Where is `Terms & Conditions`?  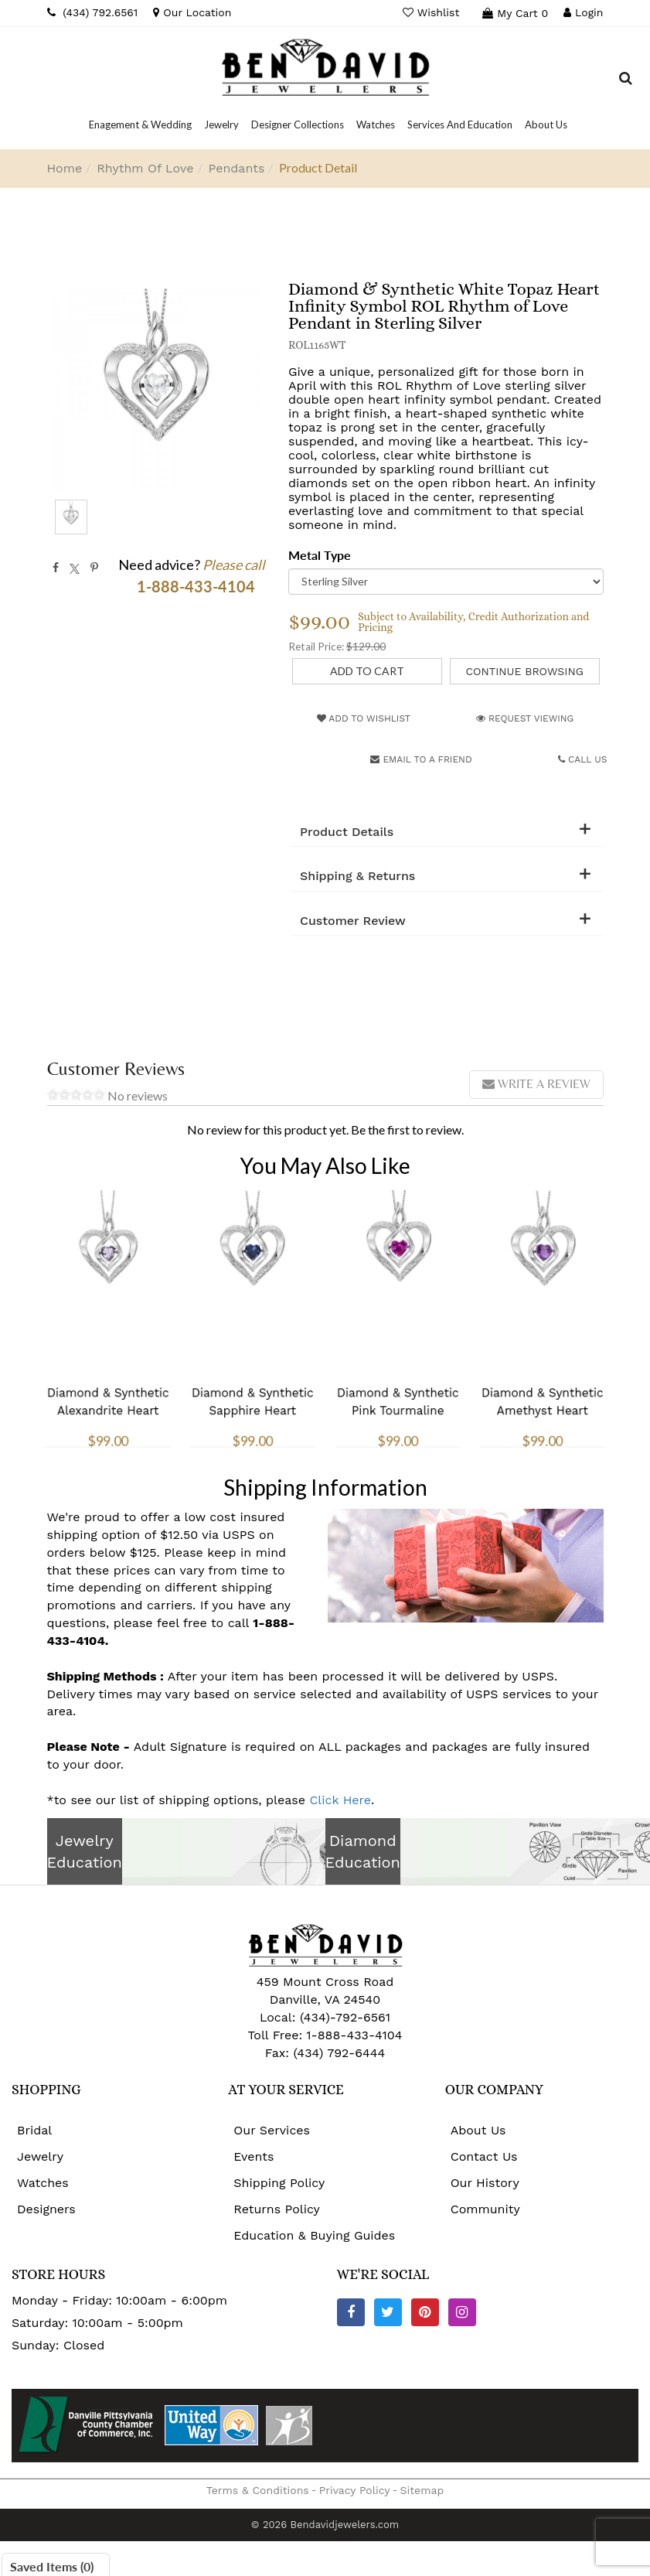
Terms & Conditions is located at coordinates (257, 2490).